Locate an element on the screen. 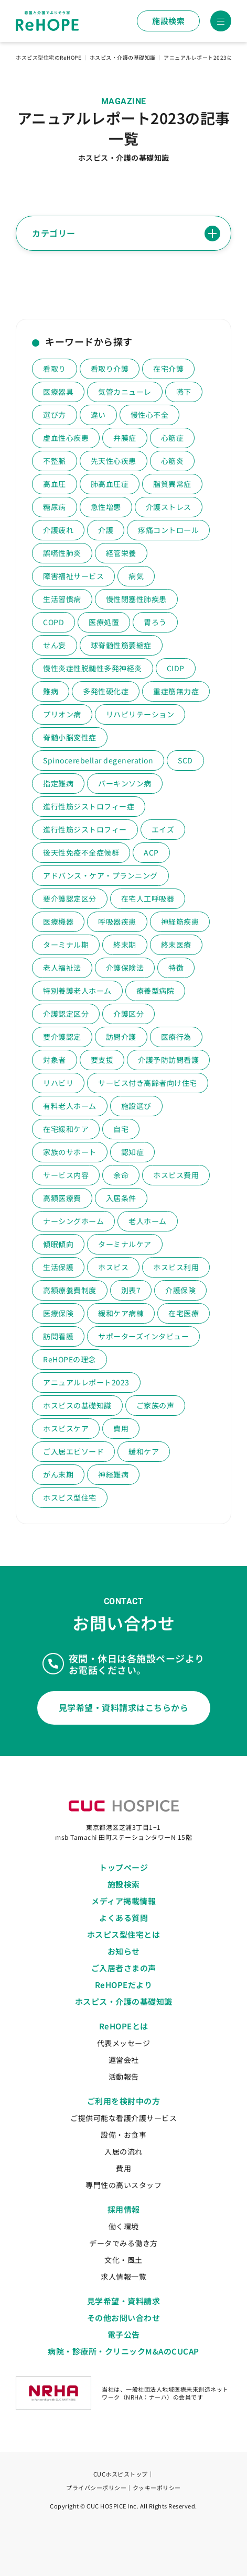 This screenshot has width=247, height=2576. 費用 is located at coordinates (120, 1428).